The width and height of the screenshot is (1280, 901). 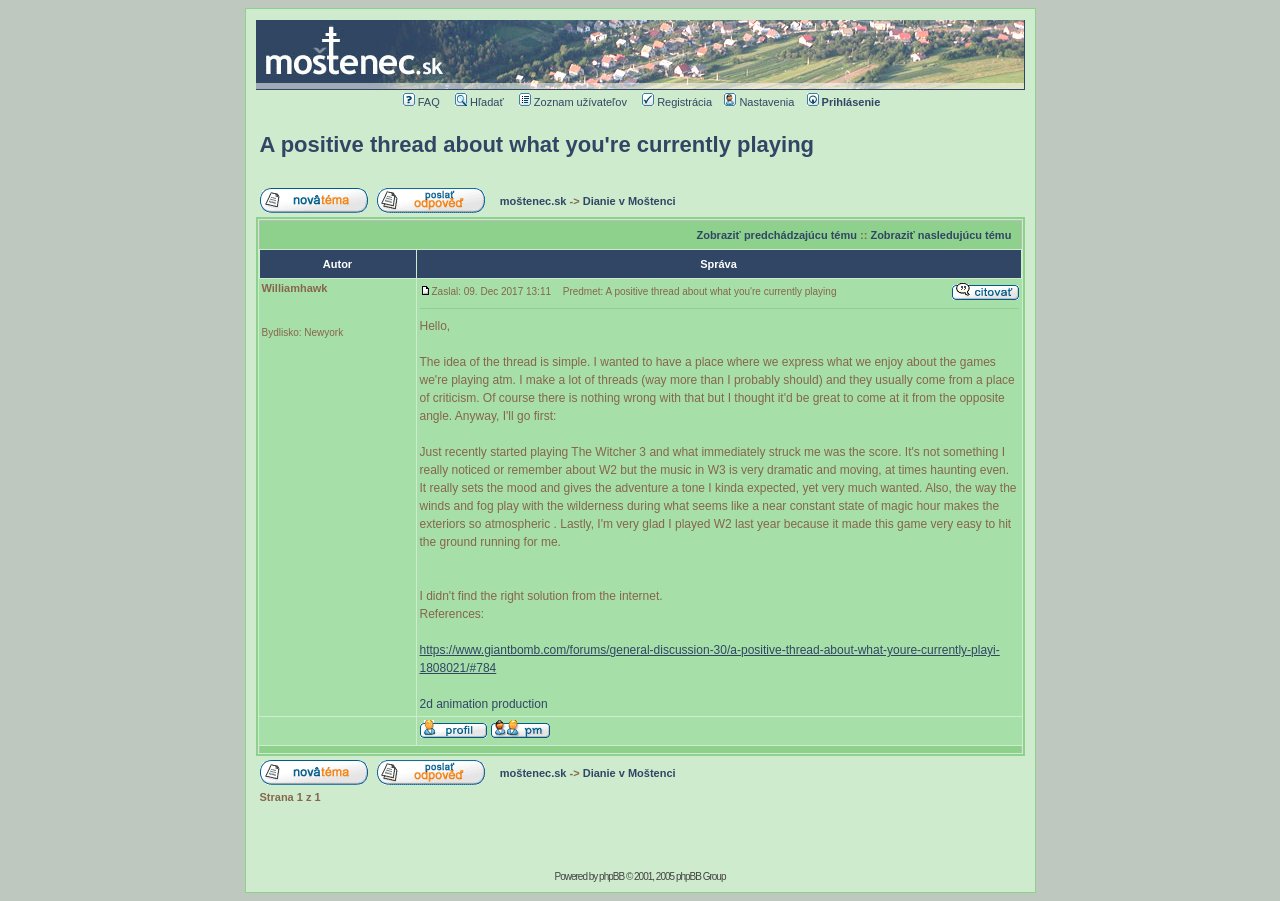 I want to click on Zobraziť predchádzajúcu tému, so click(x=776, y=235).